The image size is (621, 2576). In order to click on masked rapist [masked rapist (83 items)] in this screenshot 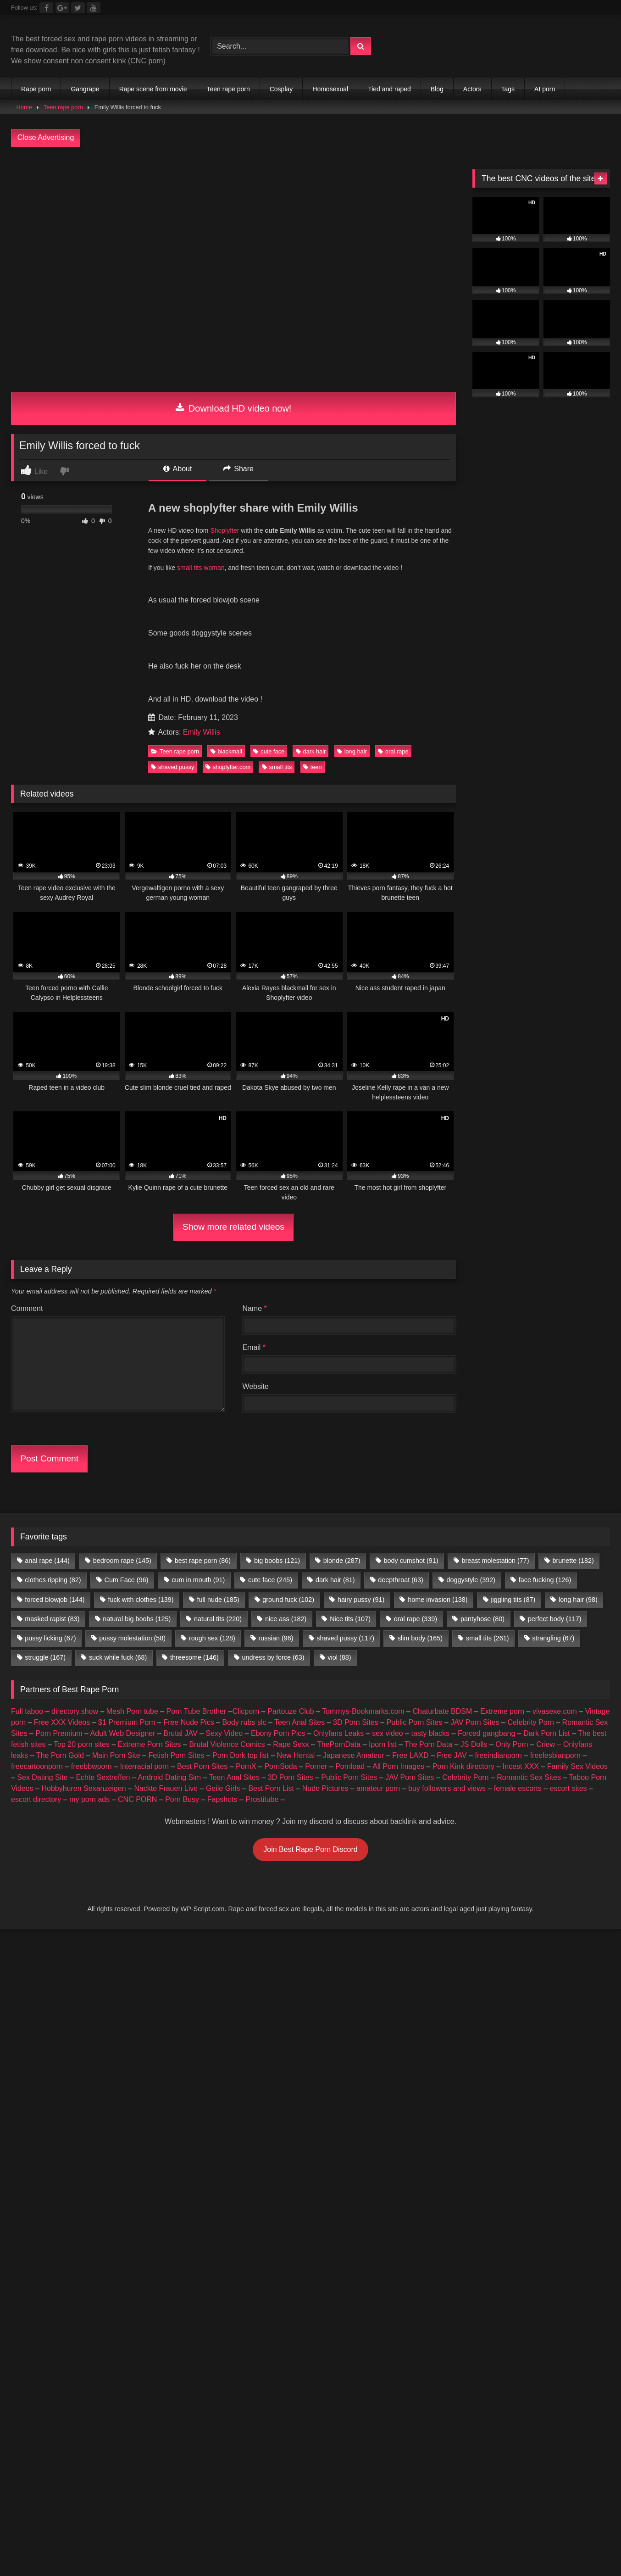, I will do `click(52, 1619)`.